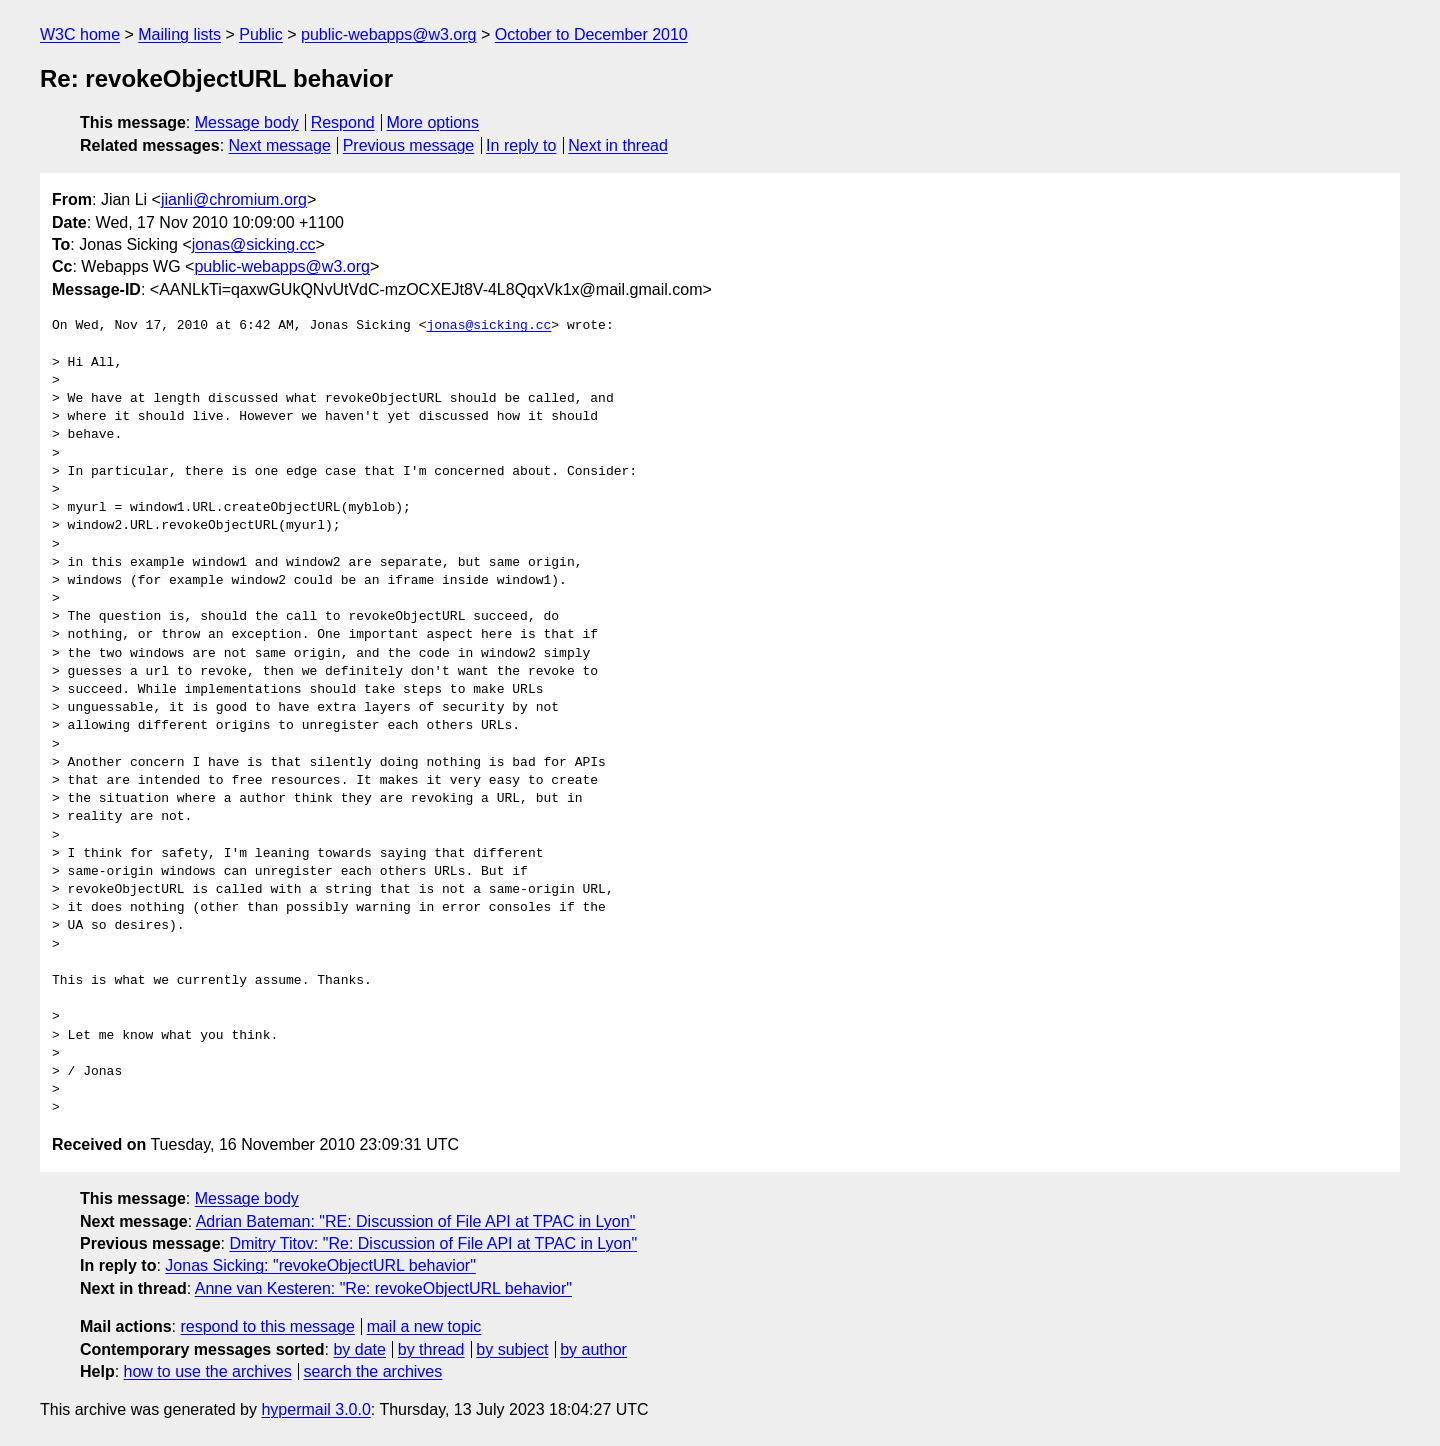  I want to click on Previous message, so click(409, 145).